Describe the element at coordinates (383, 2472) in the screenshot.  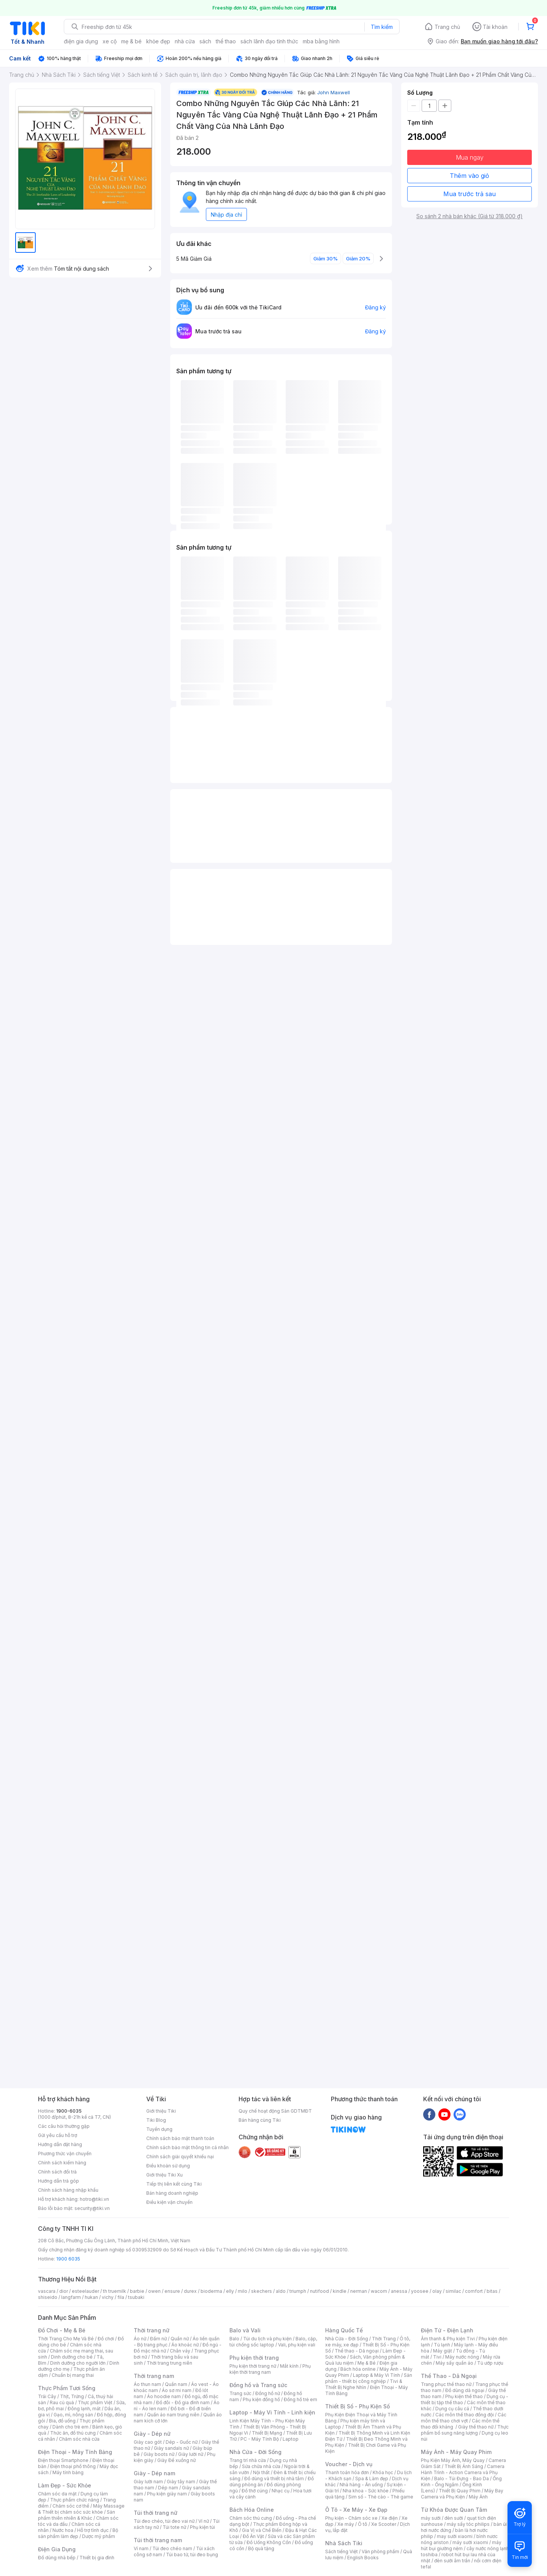
I see `Khóa học` at that location.